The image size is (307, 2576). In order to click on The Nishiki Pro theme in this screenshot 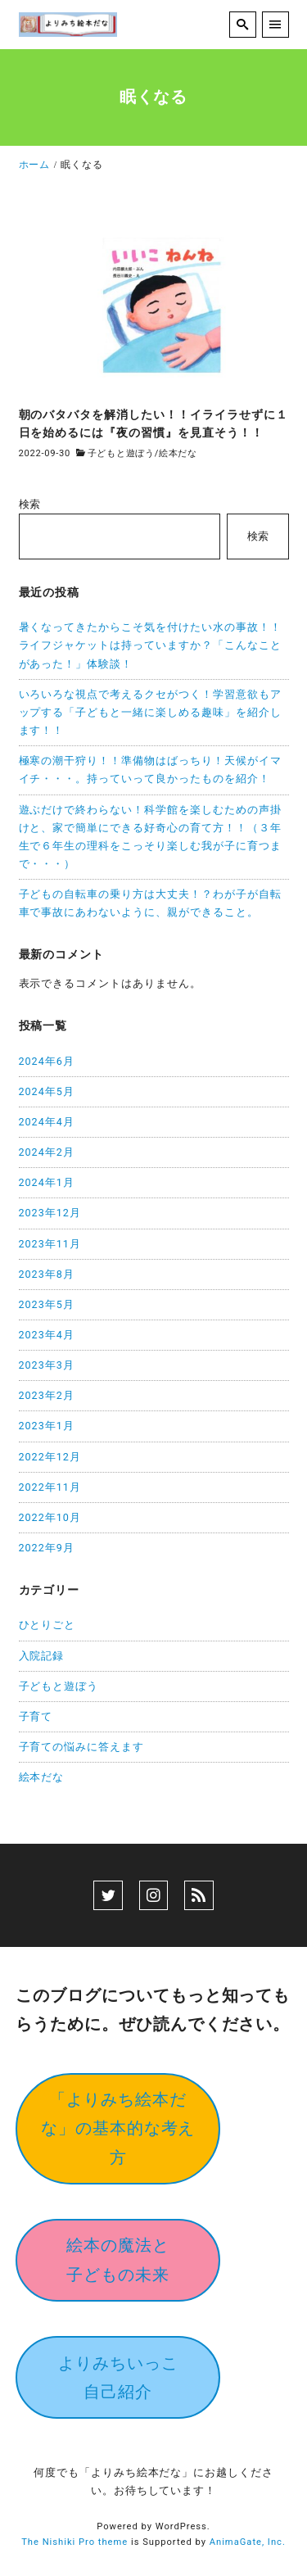, I will do `click(74, 2542)`.